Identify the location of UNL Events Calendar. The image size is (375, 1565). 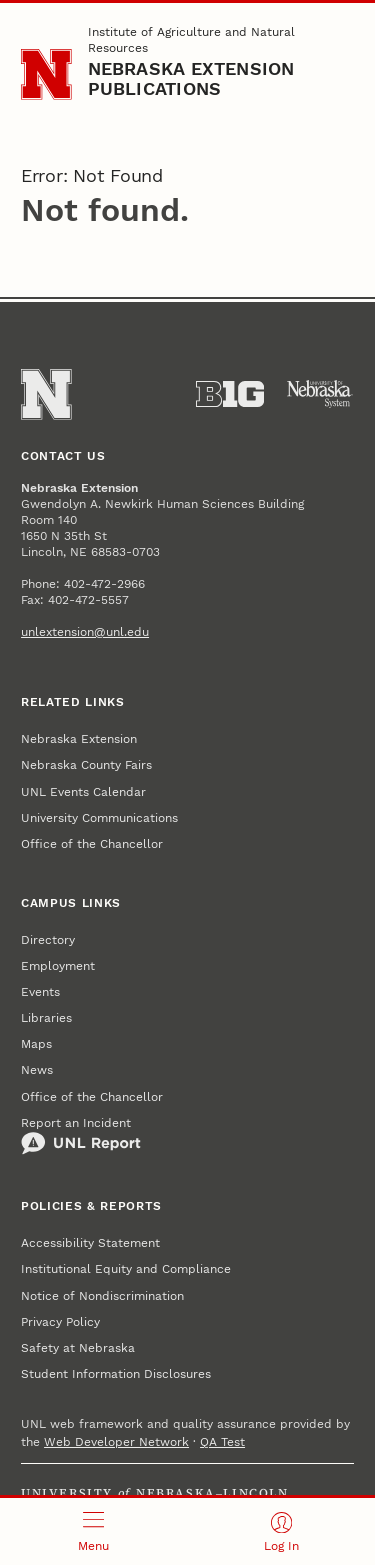
(83, 792).